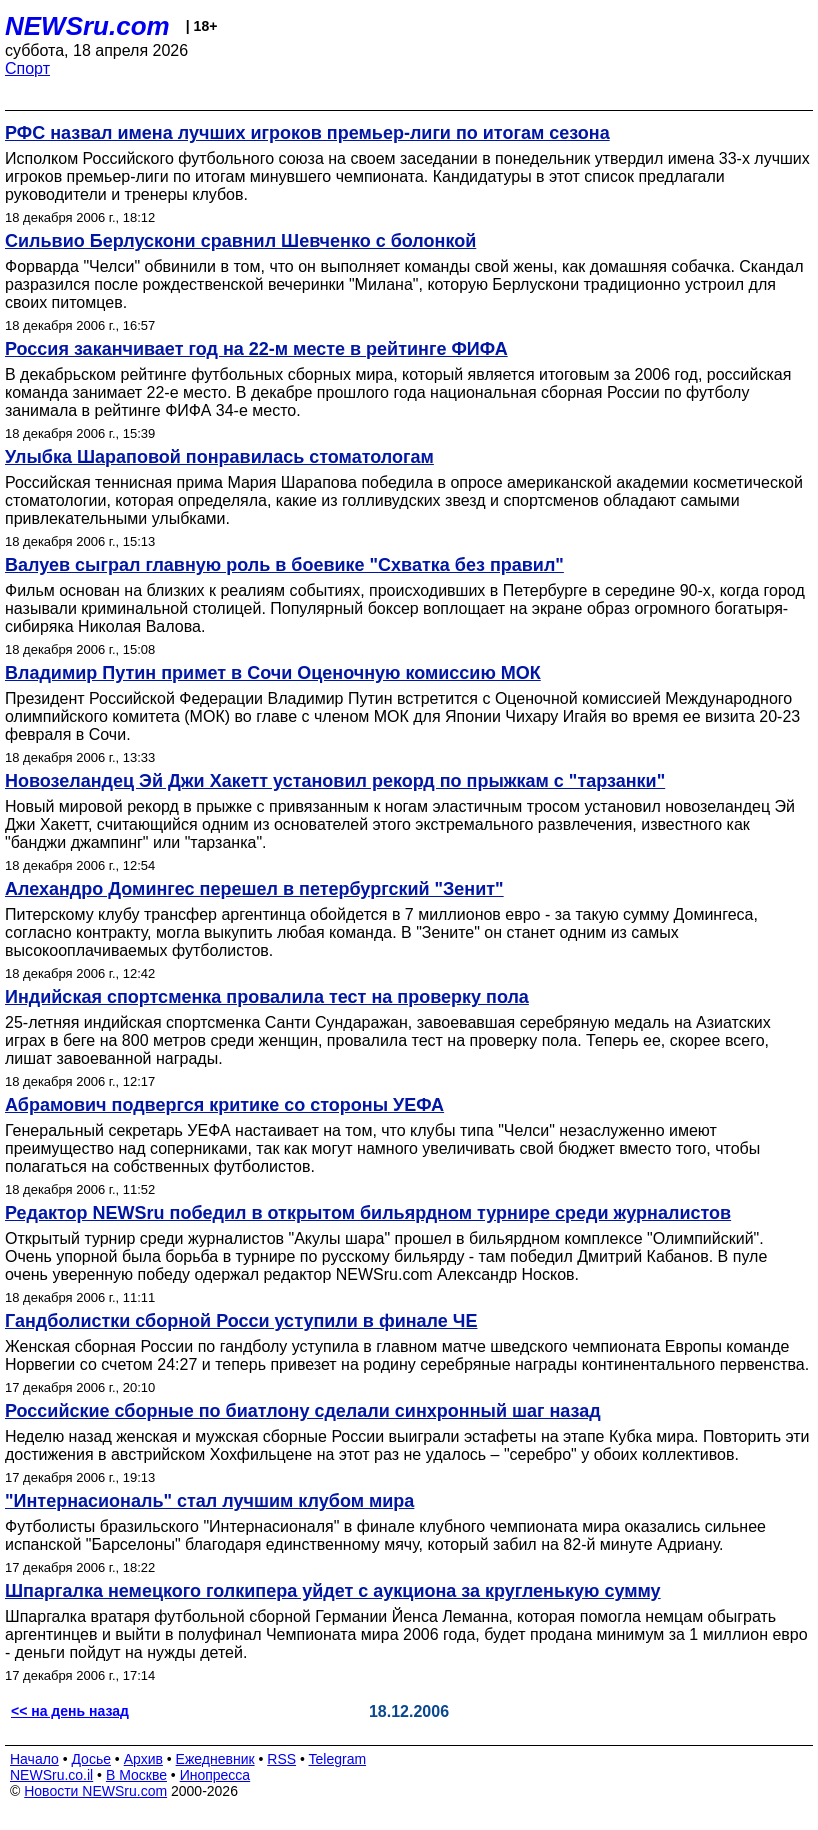  What do you see at coordinates (241, 1321) in the screenshot?
I see `Гандболистки сборной Росси уступили в финале ЧЕ` at bounding box center [241, 1321].